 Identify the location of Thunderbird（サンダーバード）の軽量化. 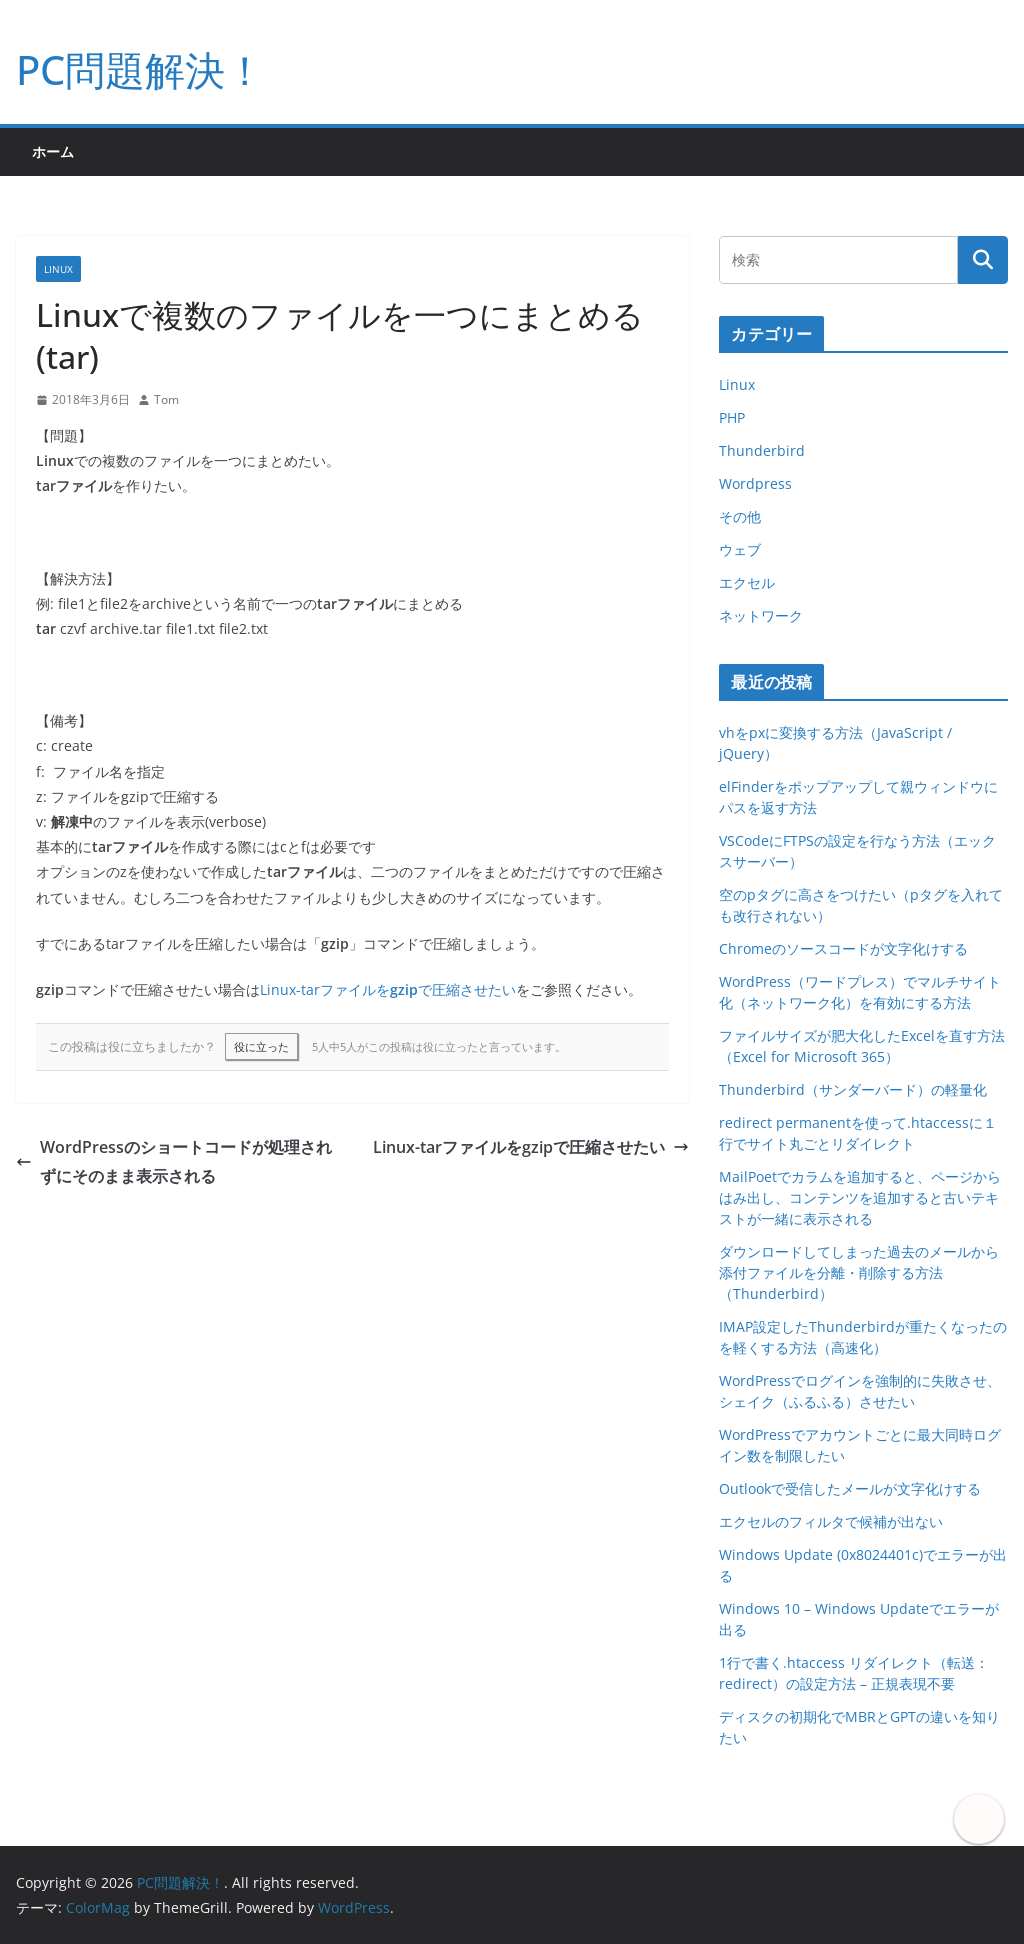
(853, 1089).